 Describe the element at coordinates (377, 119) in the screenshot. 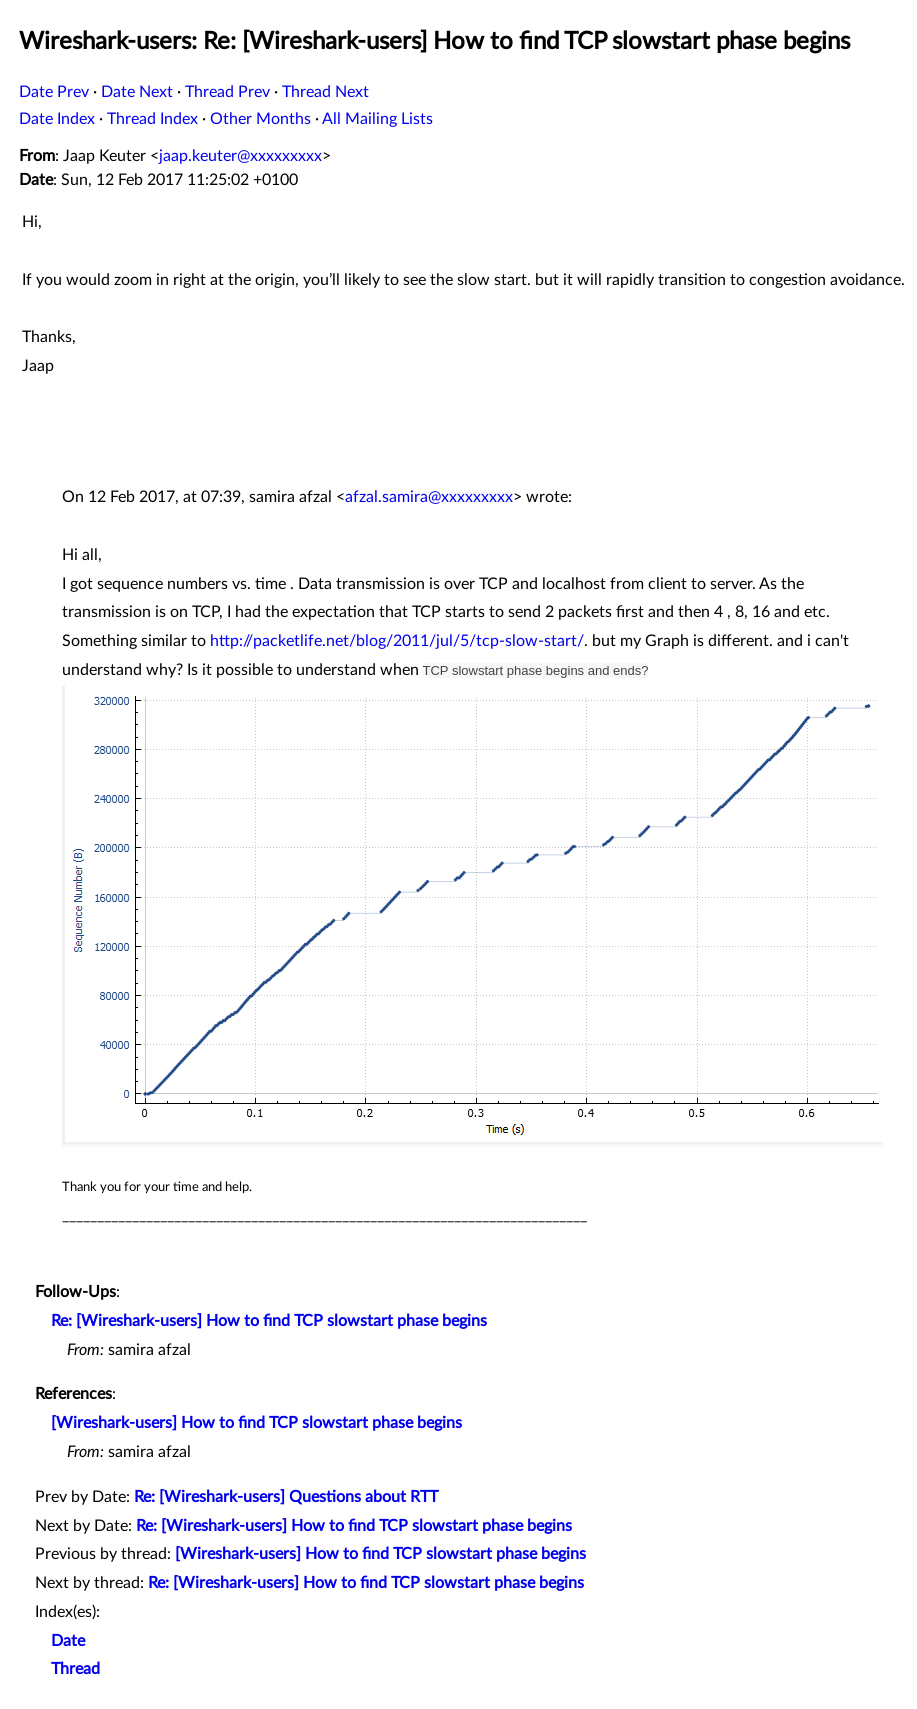

I see `All Mailing Lists` at that location.